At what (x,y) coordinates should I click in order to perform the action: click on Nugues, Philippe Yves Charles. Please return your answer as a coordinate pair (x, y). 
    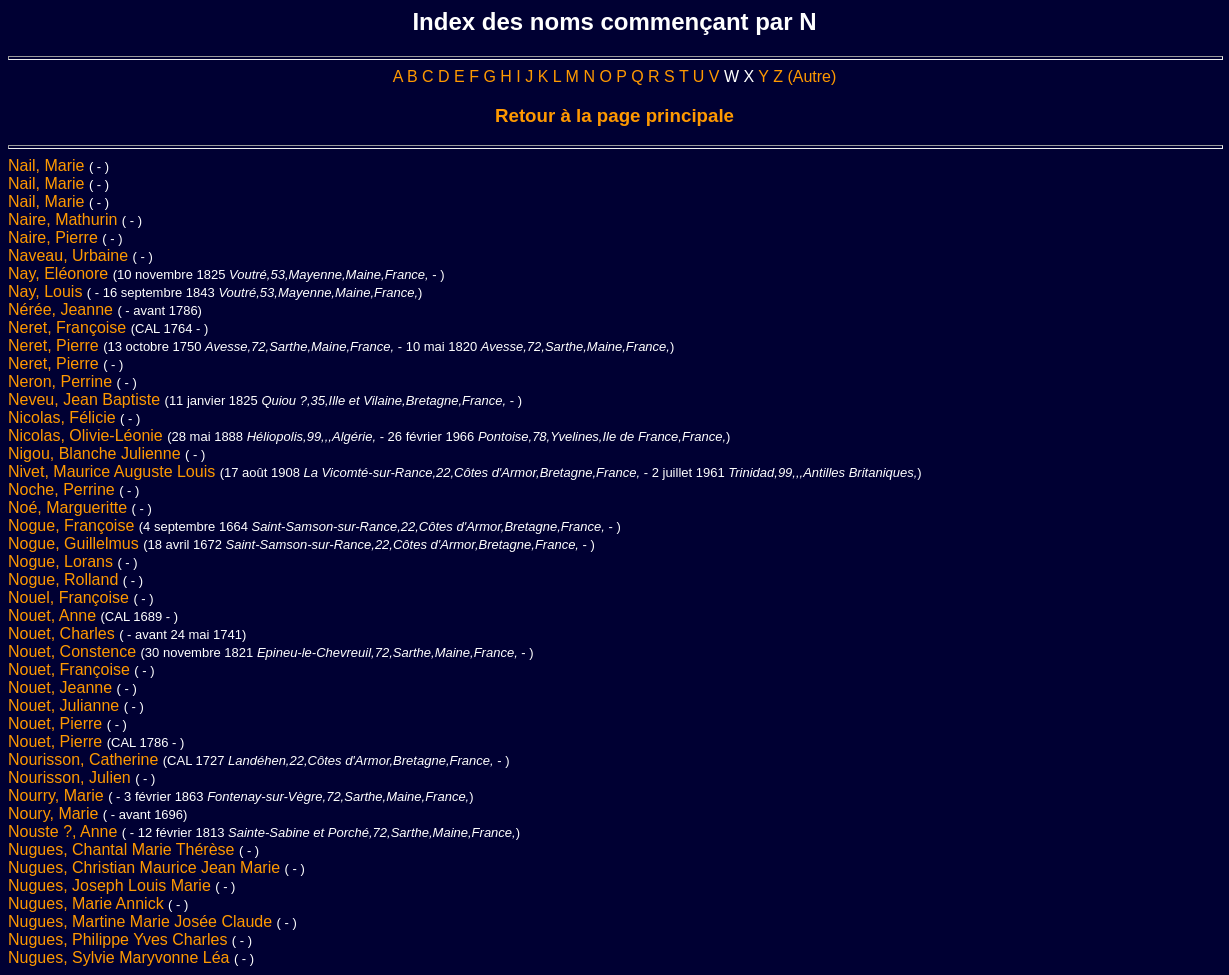
    Looking at the image, I should click on (120, 939).